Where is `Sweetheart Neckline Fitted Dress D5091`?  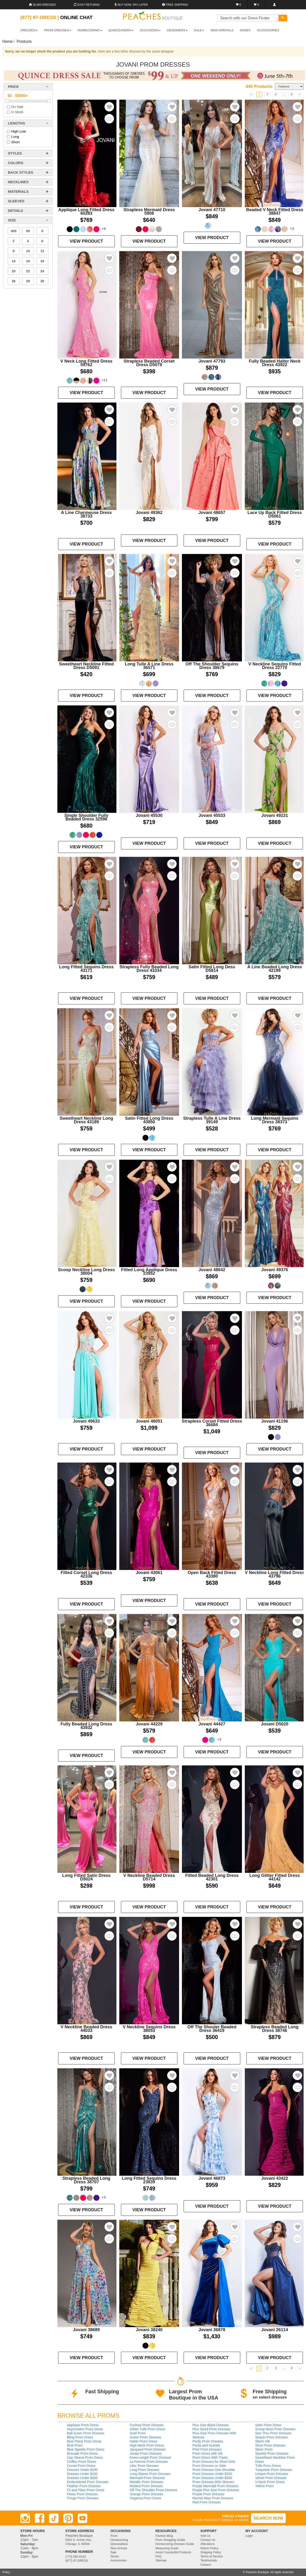 Sweetheart Neckline Fitted Dress D5091 is located at coordinates (86, 666).